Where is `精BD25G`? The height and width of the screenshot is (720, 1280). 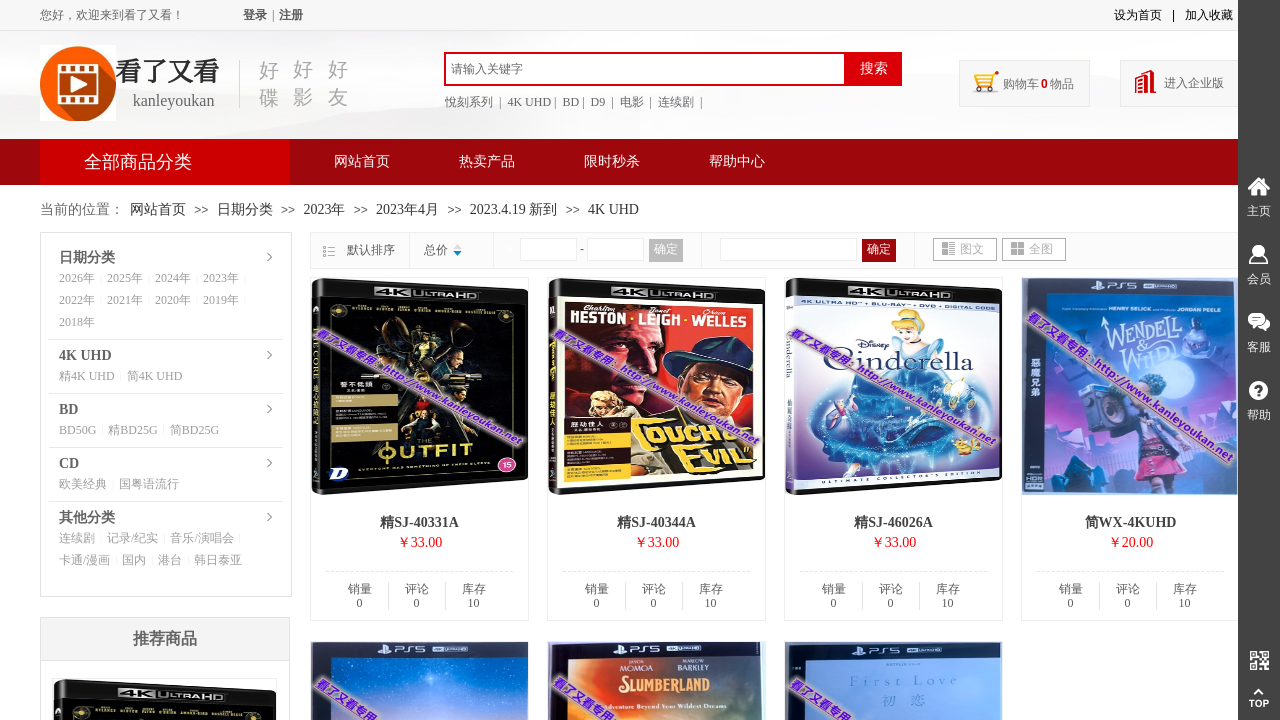
精BD25G is located at coordinates (132, 430).